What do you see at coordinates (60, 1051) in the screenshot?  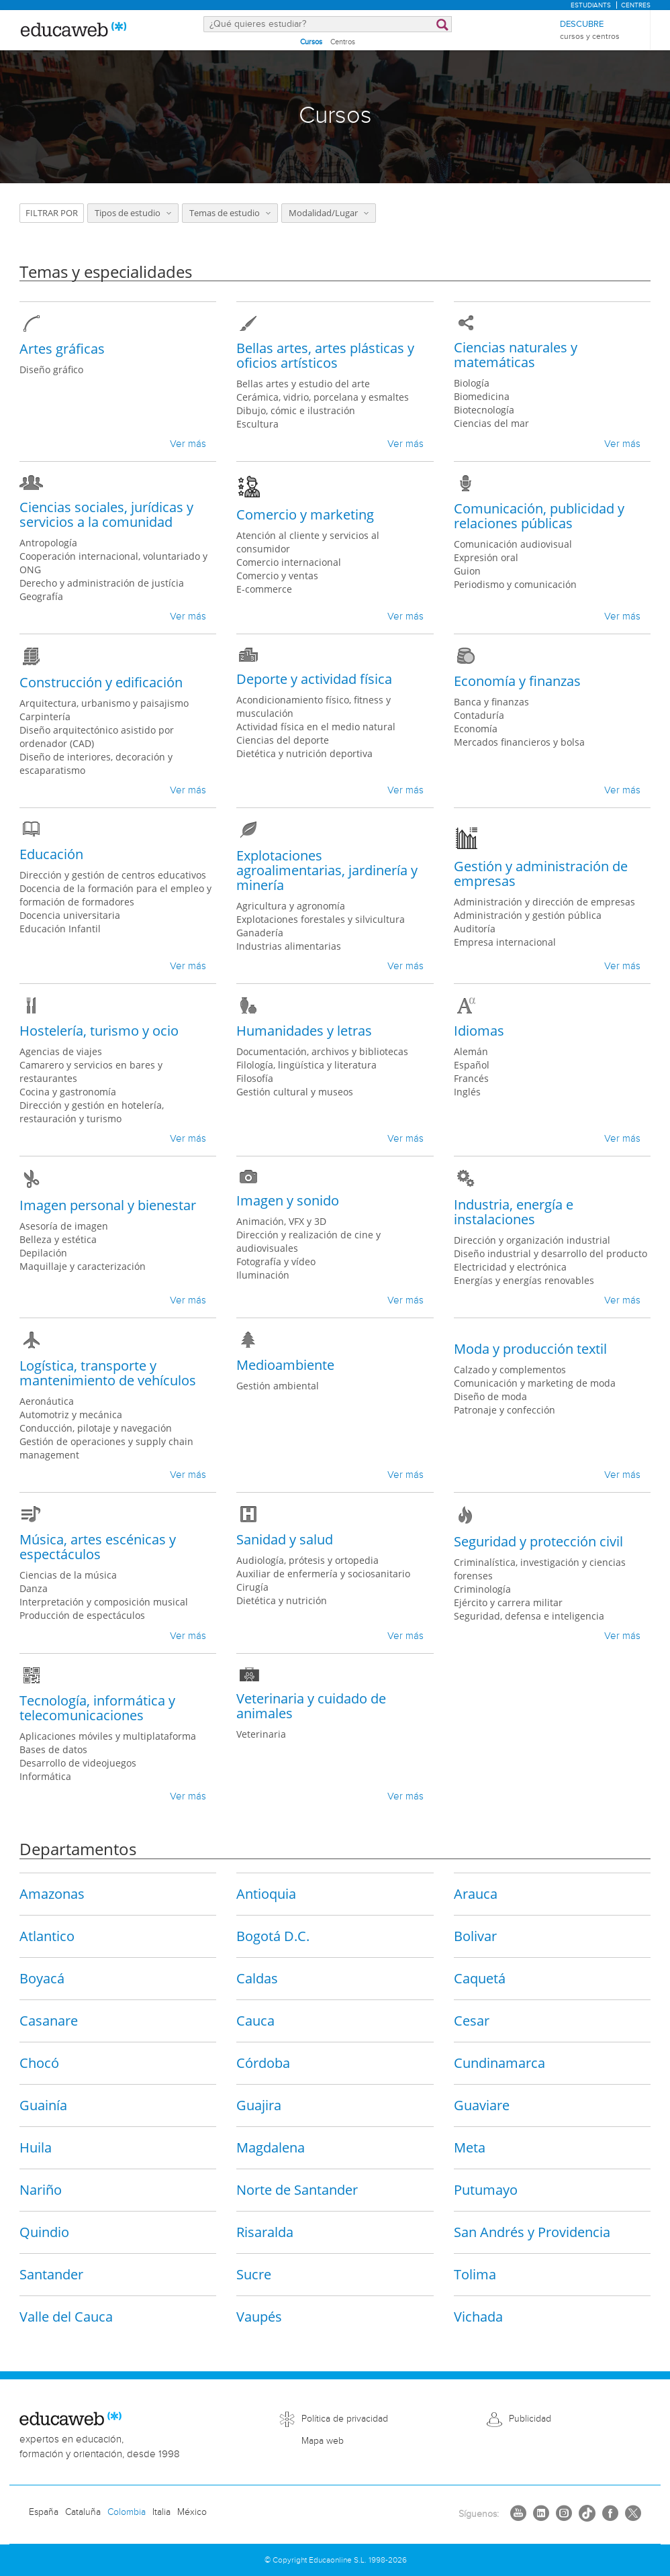 I see `Agencias de viajes` at bounding box center [60, 1051].